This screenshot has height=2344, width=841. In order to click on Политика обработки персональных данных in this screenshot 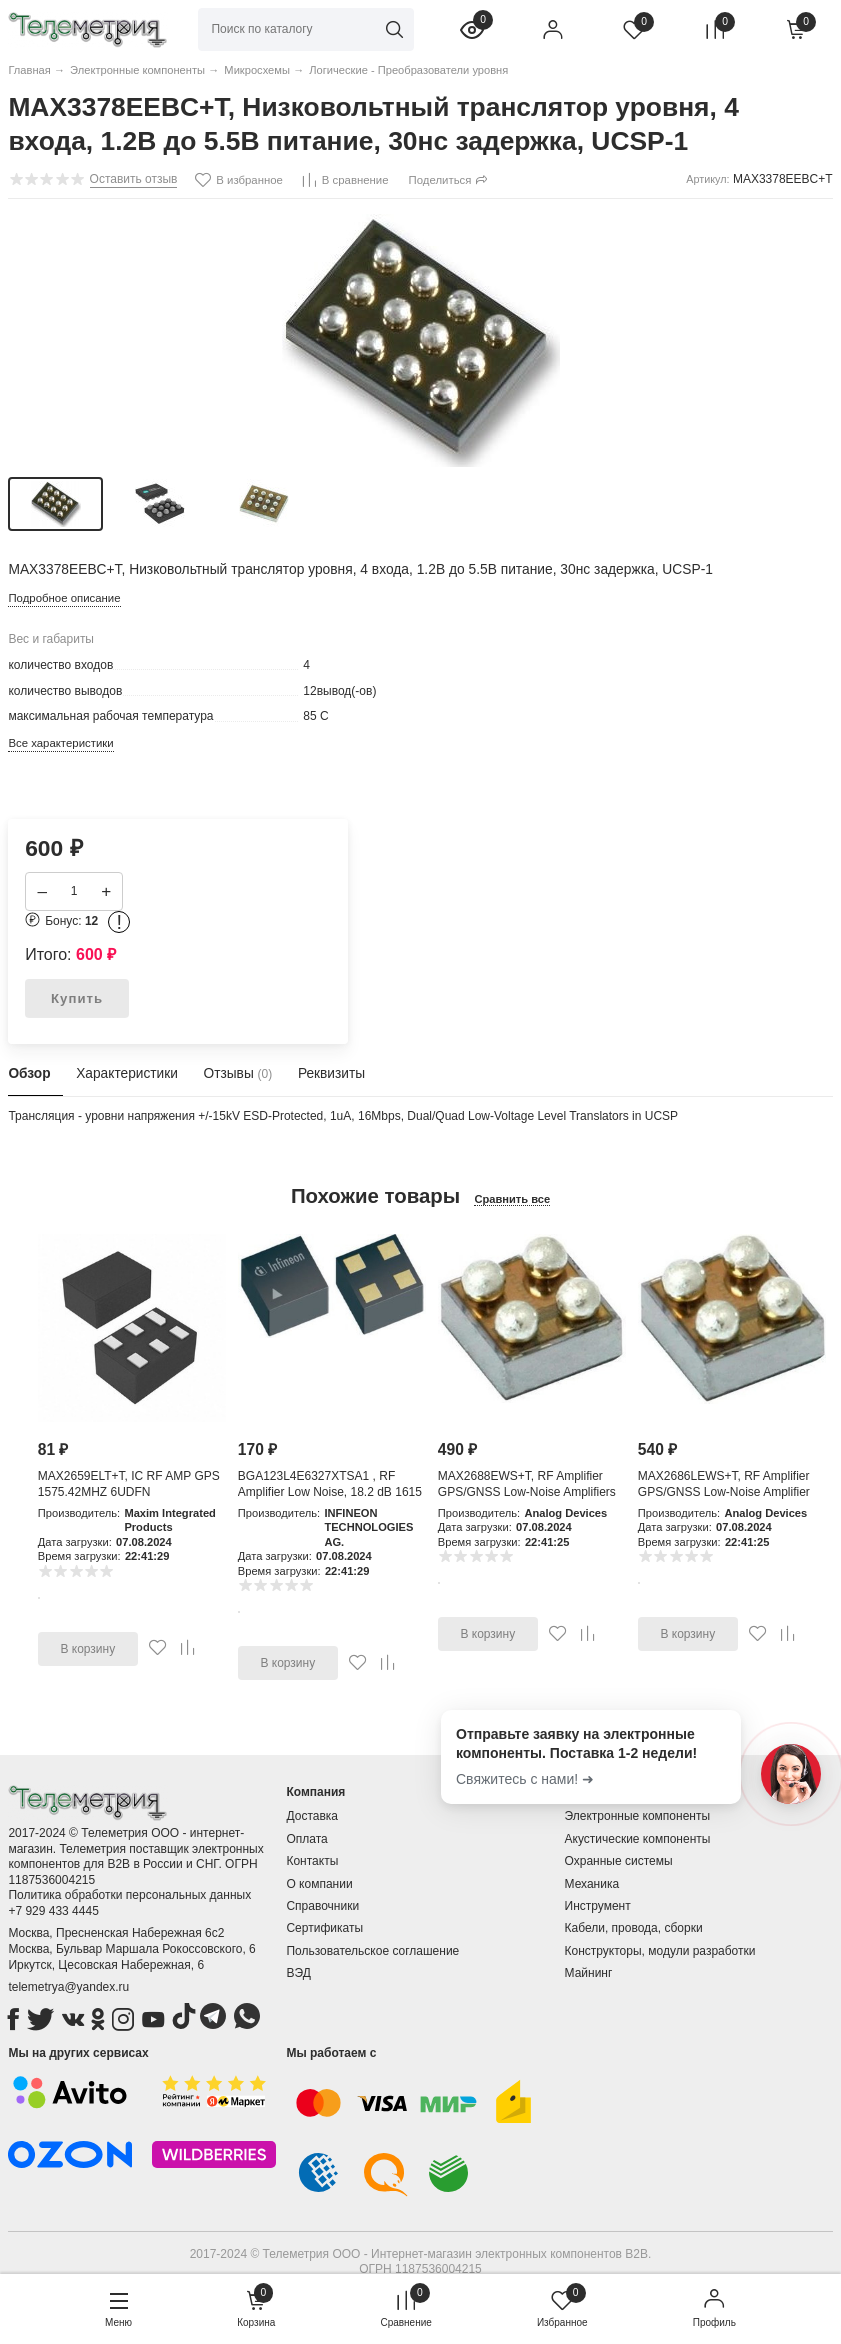, I will do `click(129, 1895)`.